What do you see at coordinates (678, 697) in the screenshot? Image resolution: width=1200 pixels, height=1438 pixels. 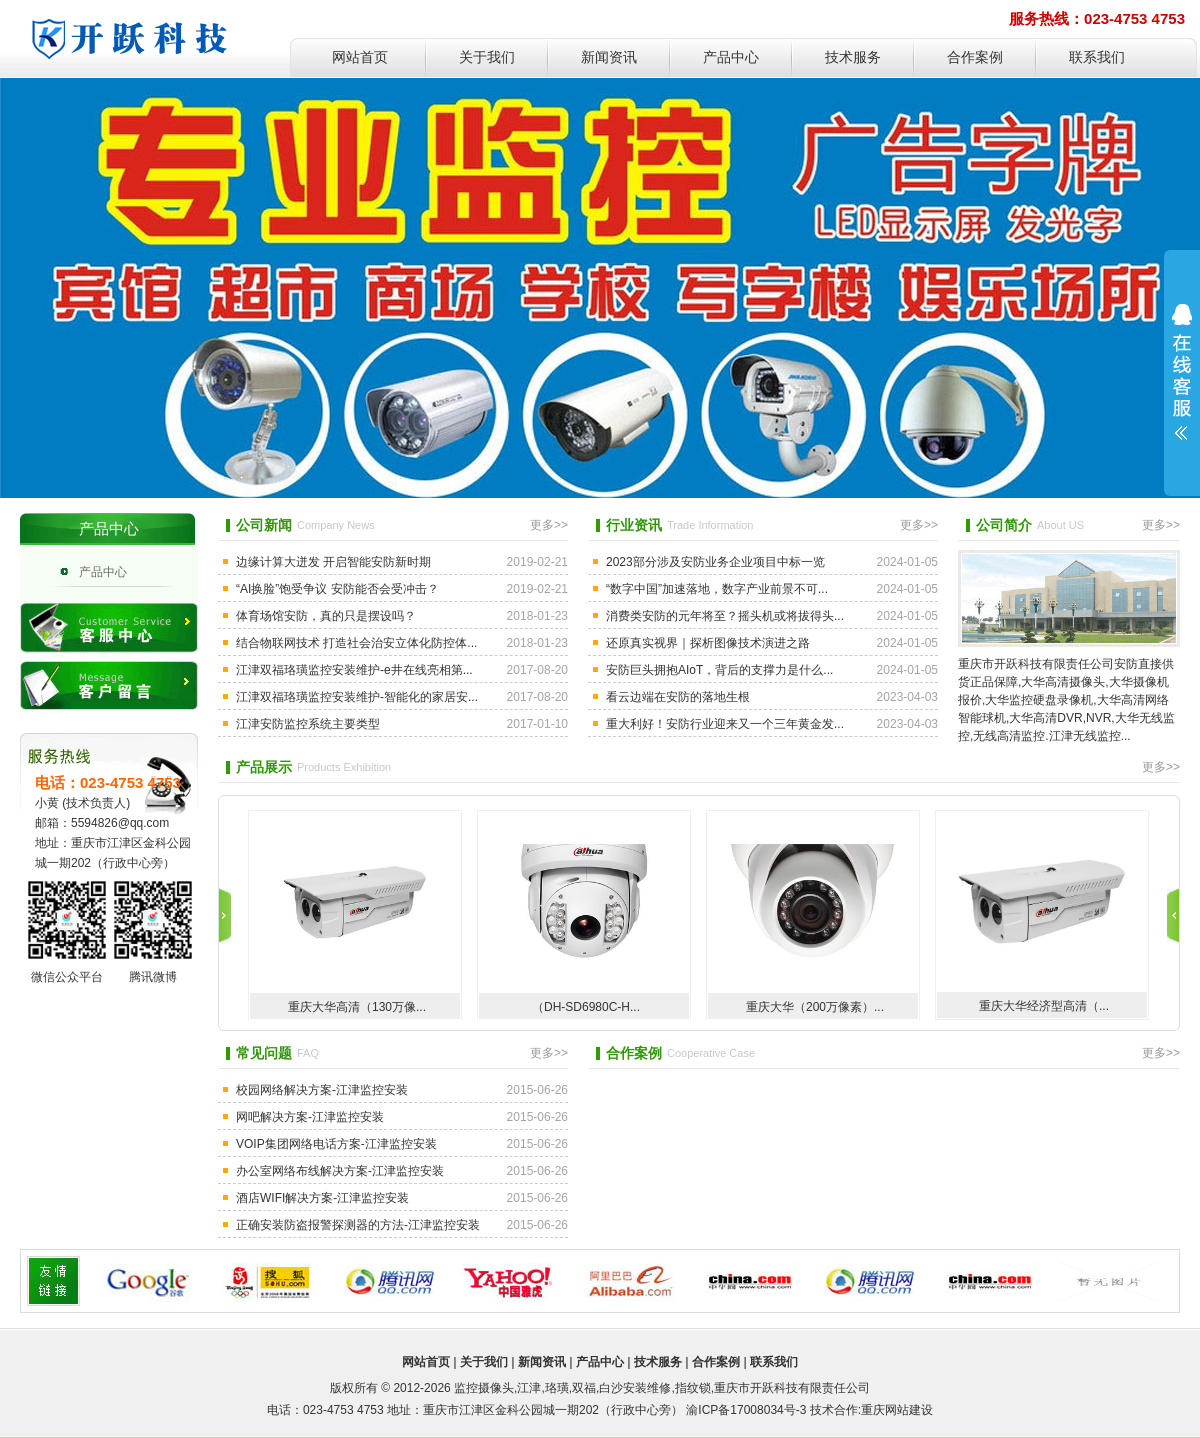 I see `看云边端在安防的落地生根` at bounding box center [678, 697].